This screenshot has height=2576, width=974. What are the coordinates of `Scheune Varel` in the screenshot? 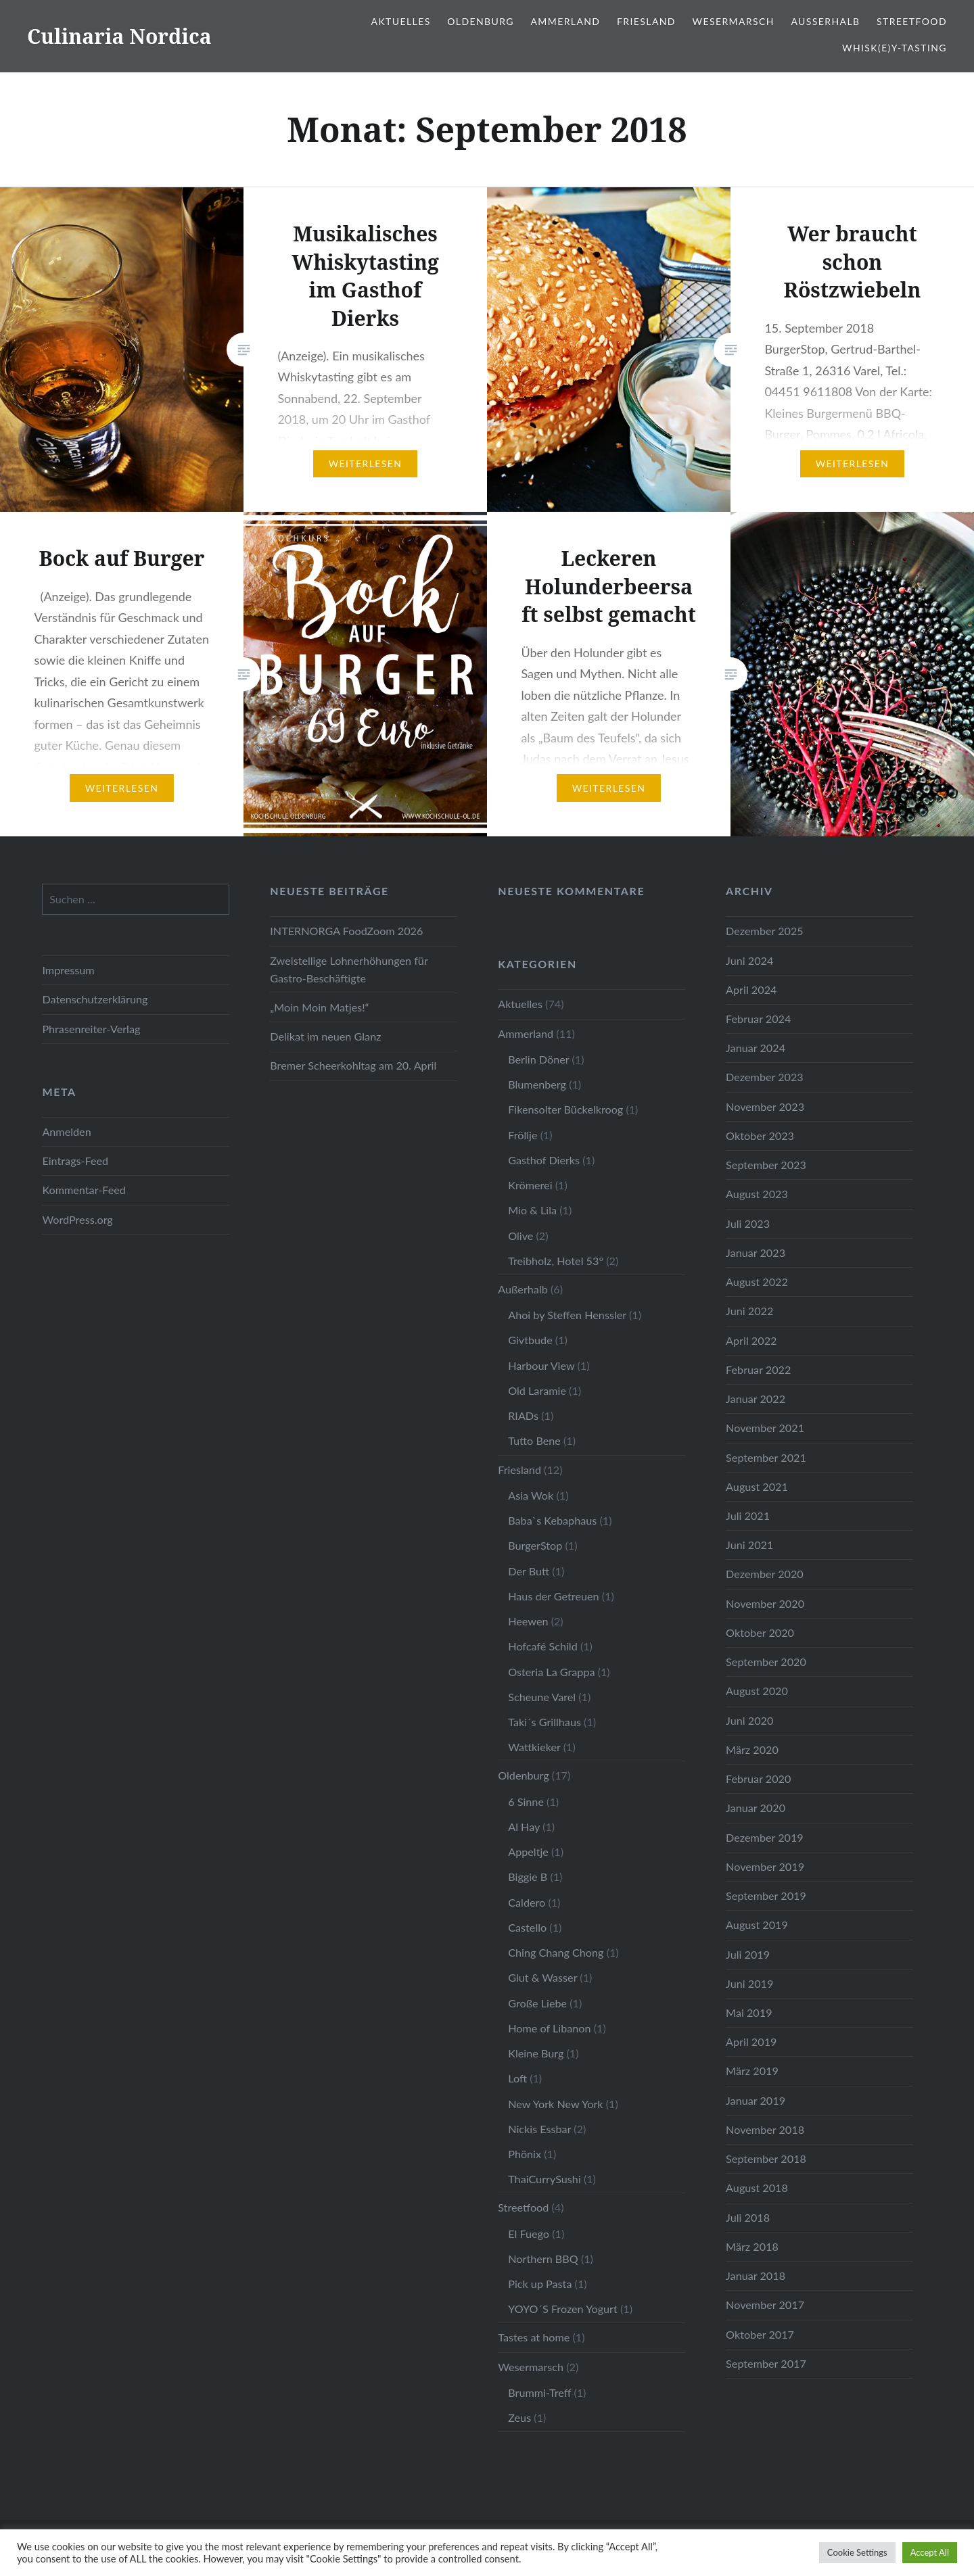 It's located at (542, 1696).